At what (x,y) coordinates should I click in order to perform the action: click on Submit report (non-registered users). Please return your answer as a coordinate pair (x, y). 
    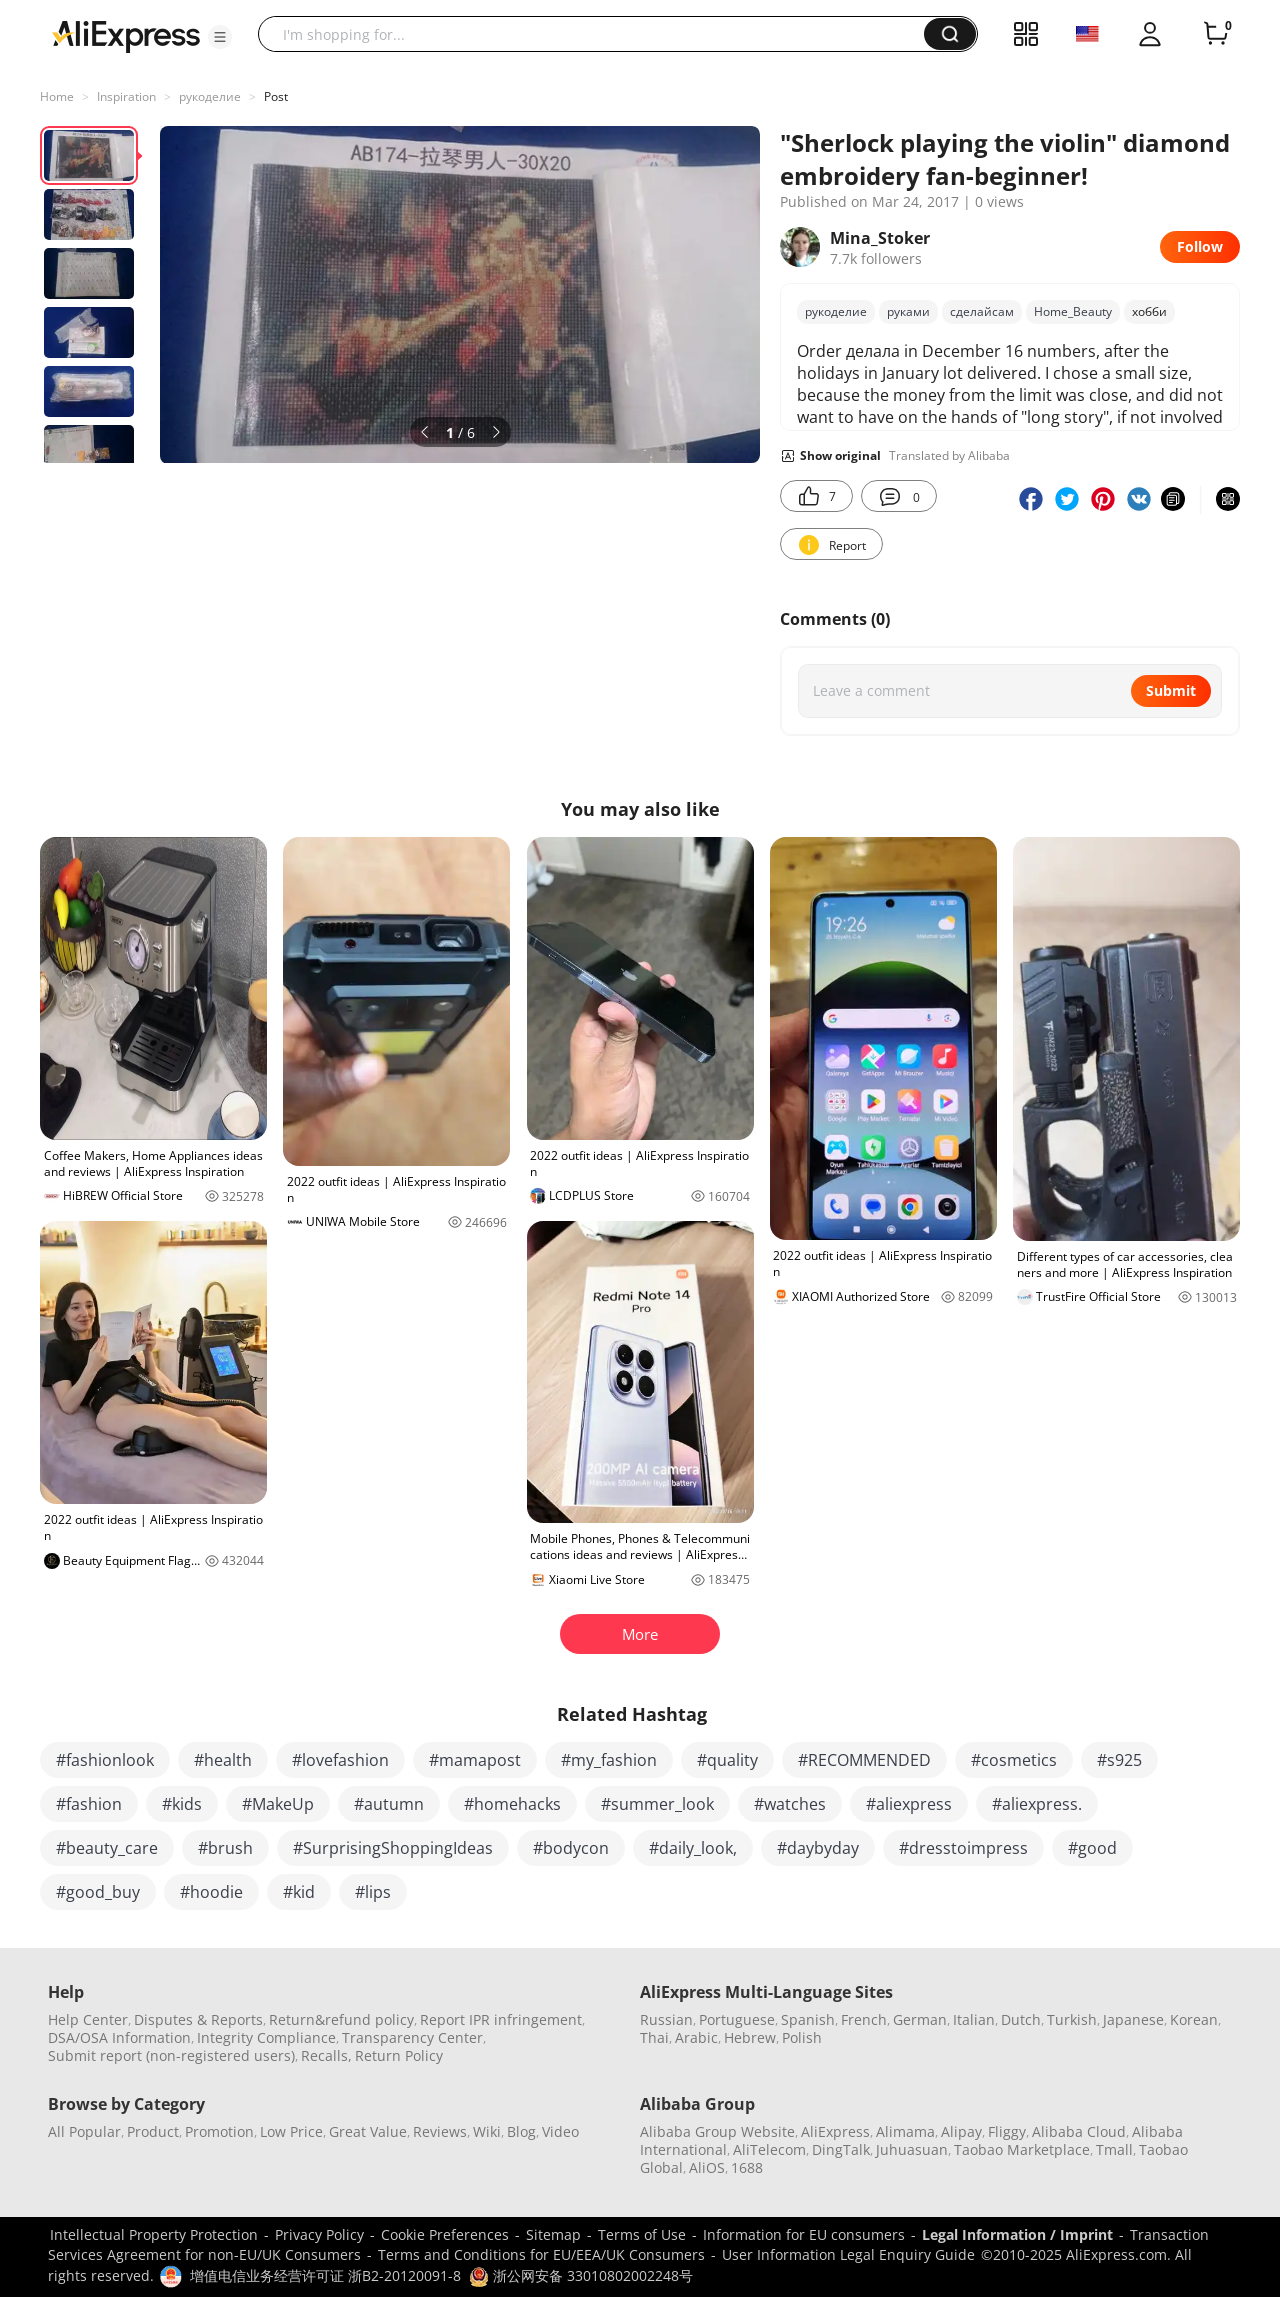
    Looking at the image, I should click on (171, 2055).